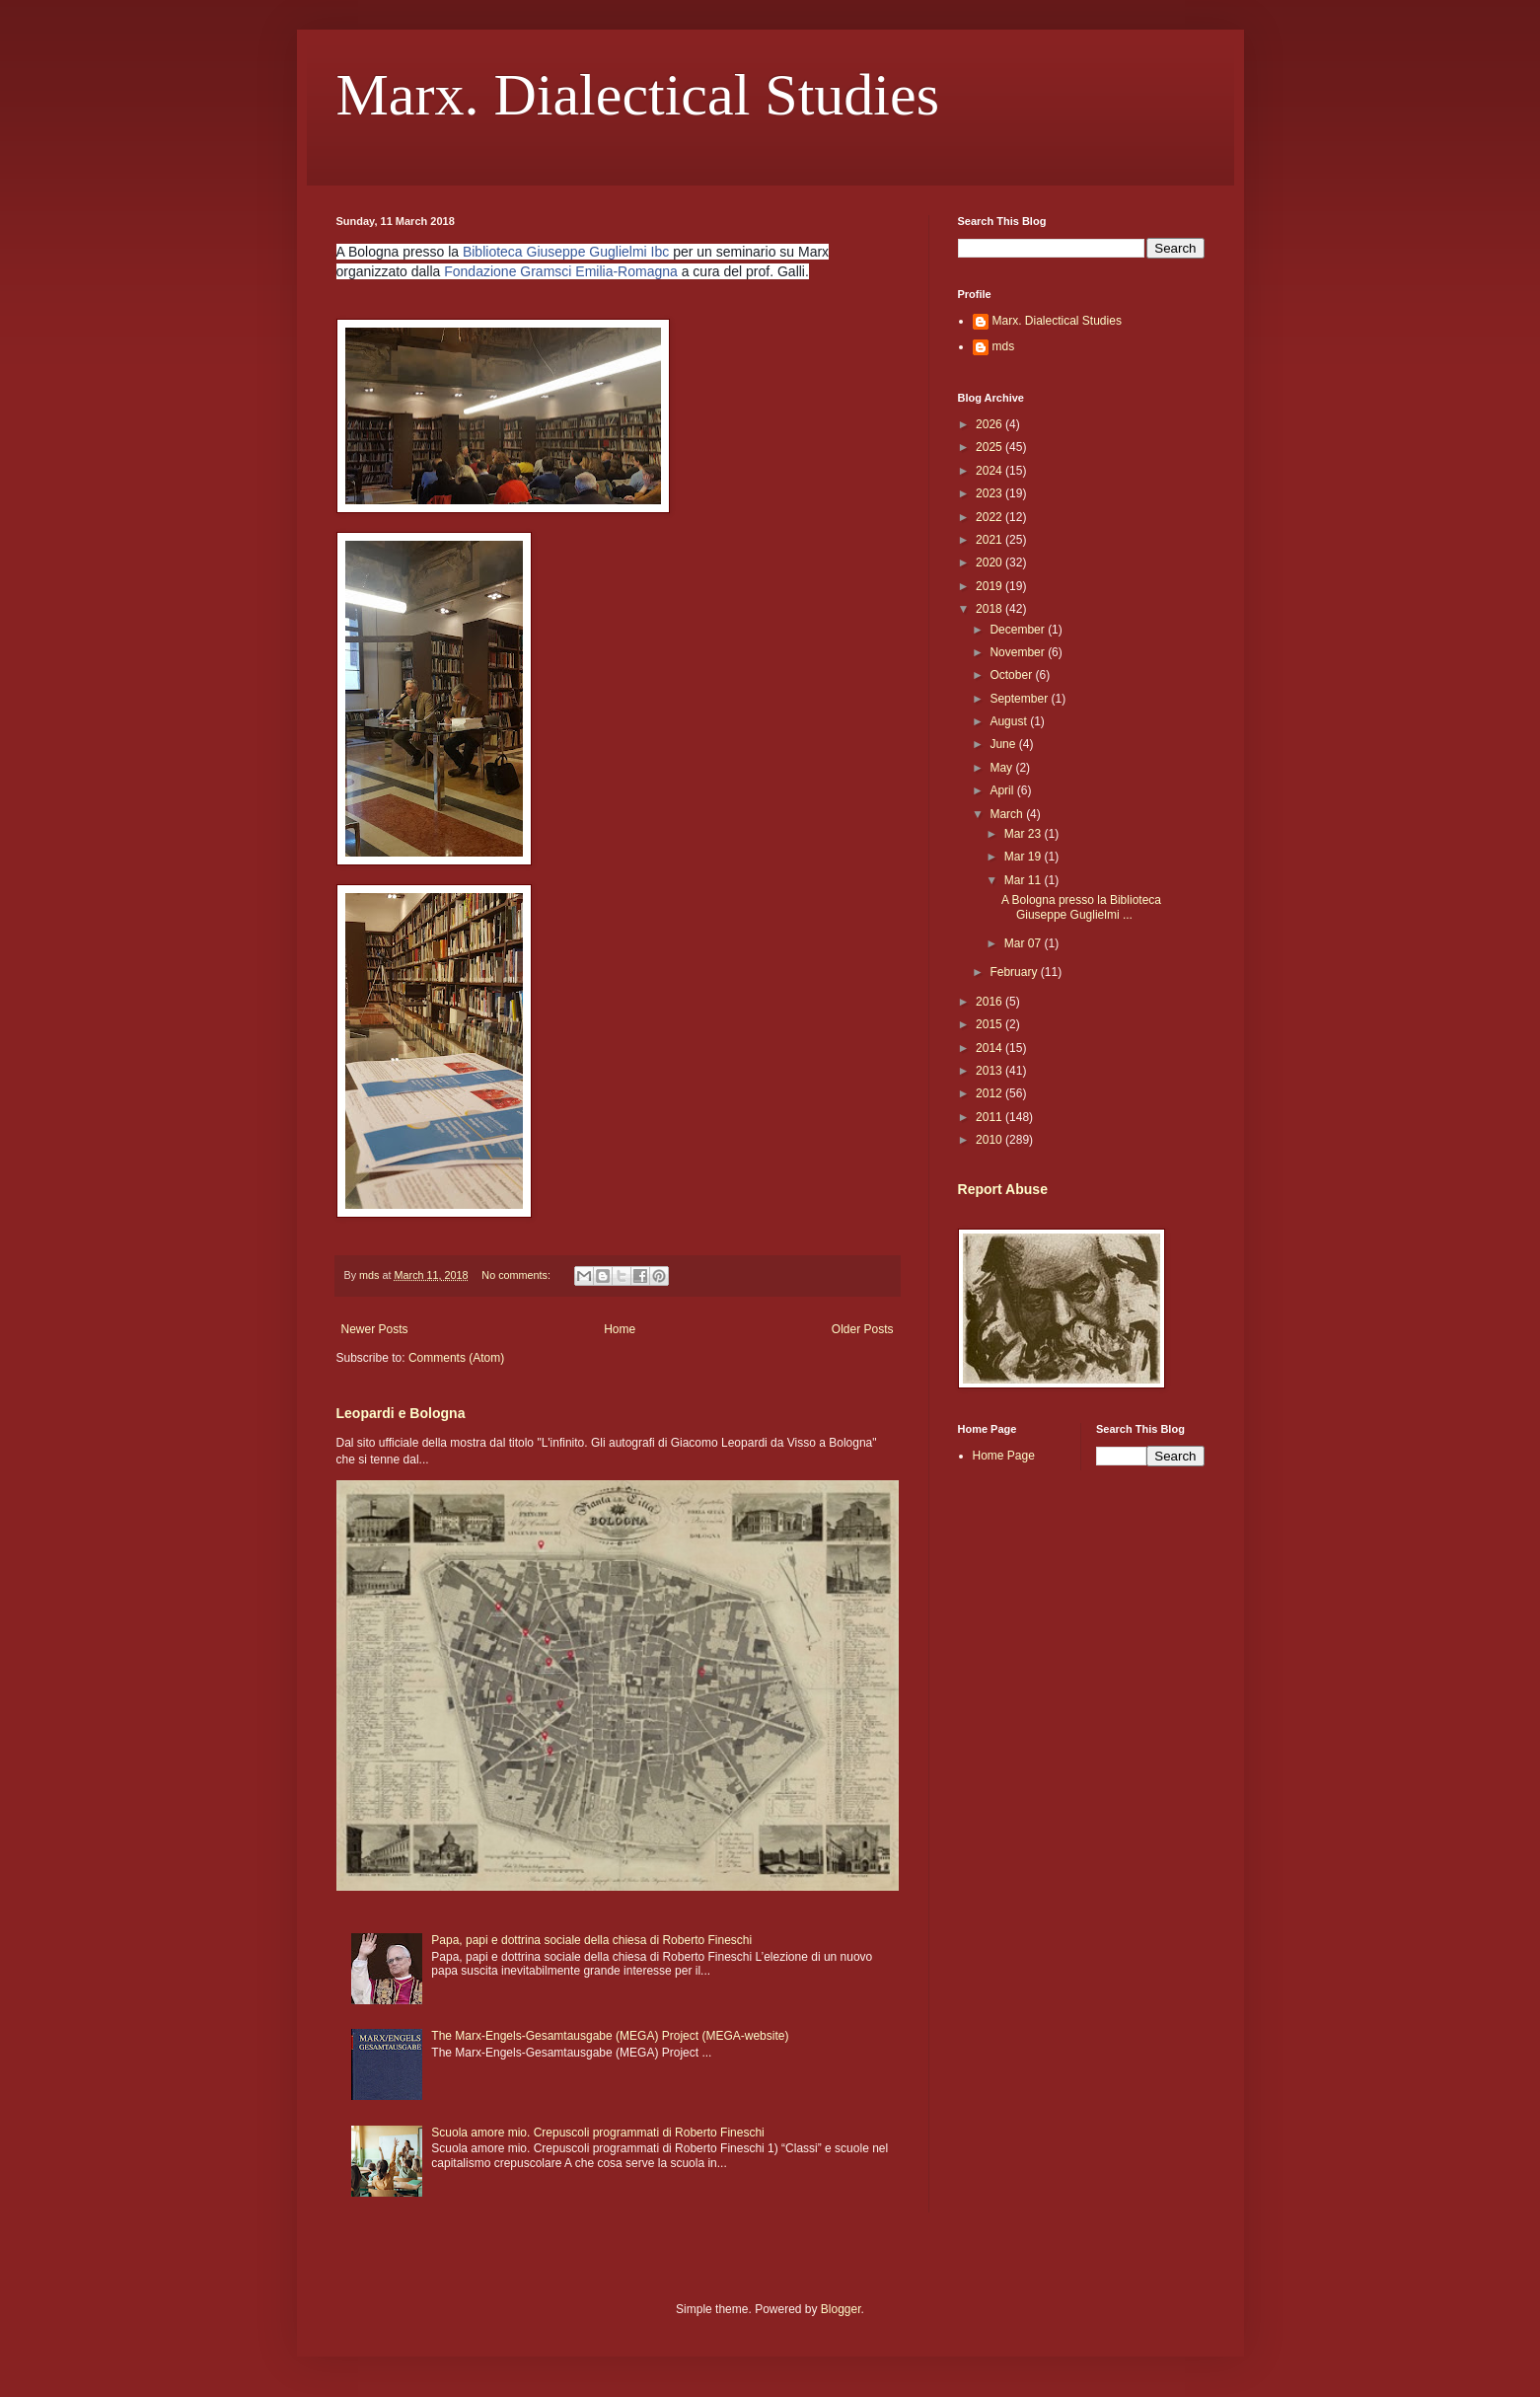 Image resolution: width=1540 pixels, height=2397 pixels. I want to click on 2019, so click(990, 586).